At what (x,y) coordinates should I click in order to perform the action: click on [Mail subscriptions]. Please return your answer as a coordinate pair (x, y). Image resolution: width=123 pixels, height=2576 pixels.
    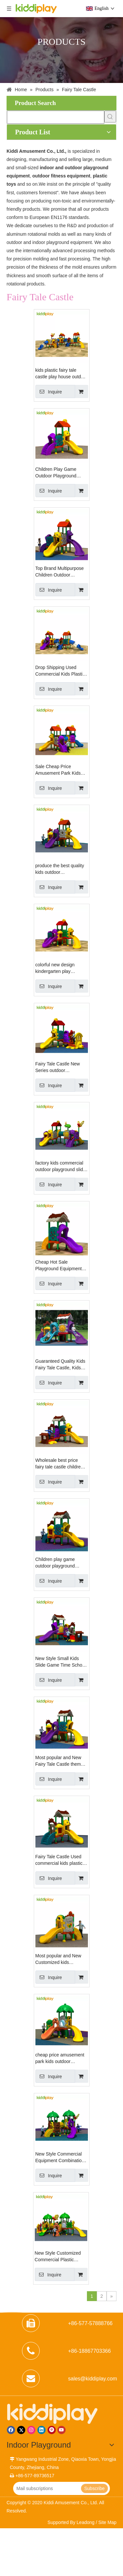
    Looking at the image, I should click on (46, 2488).